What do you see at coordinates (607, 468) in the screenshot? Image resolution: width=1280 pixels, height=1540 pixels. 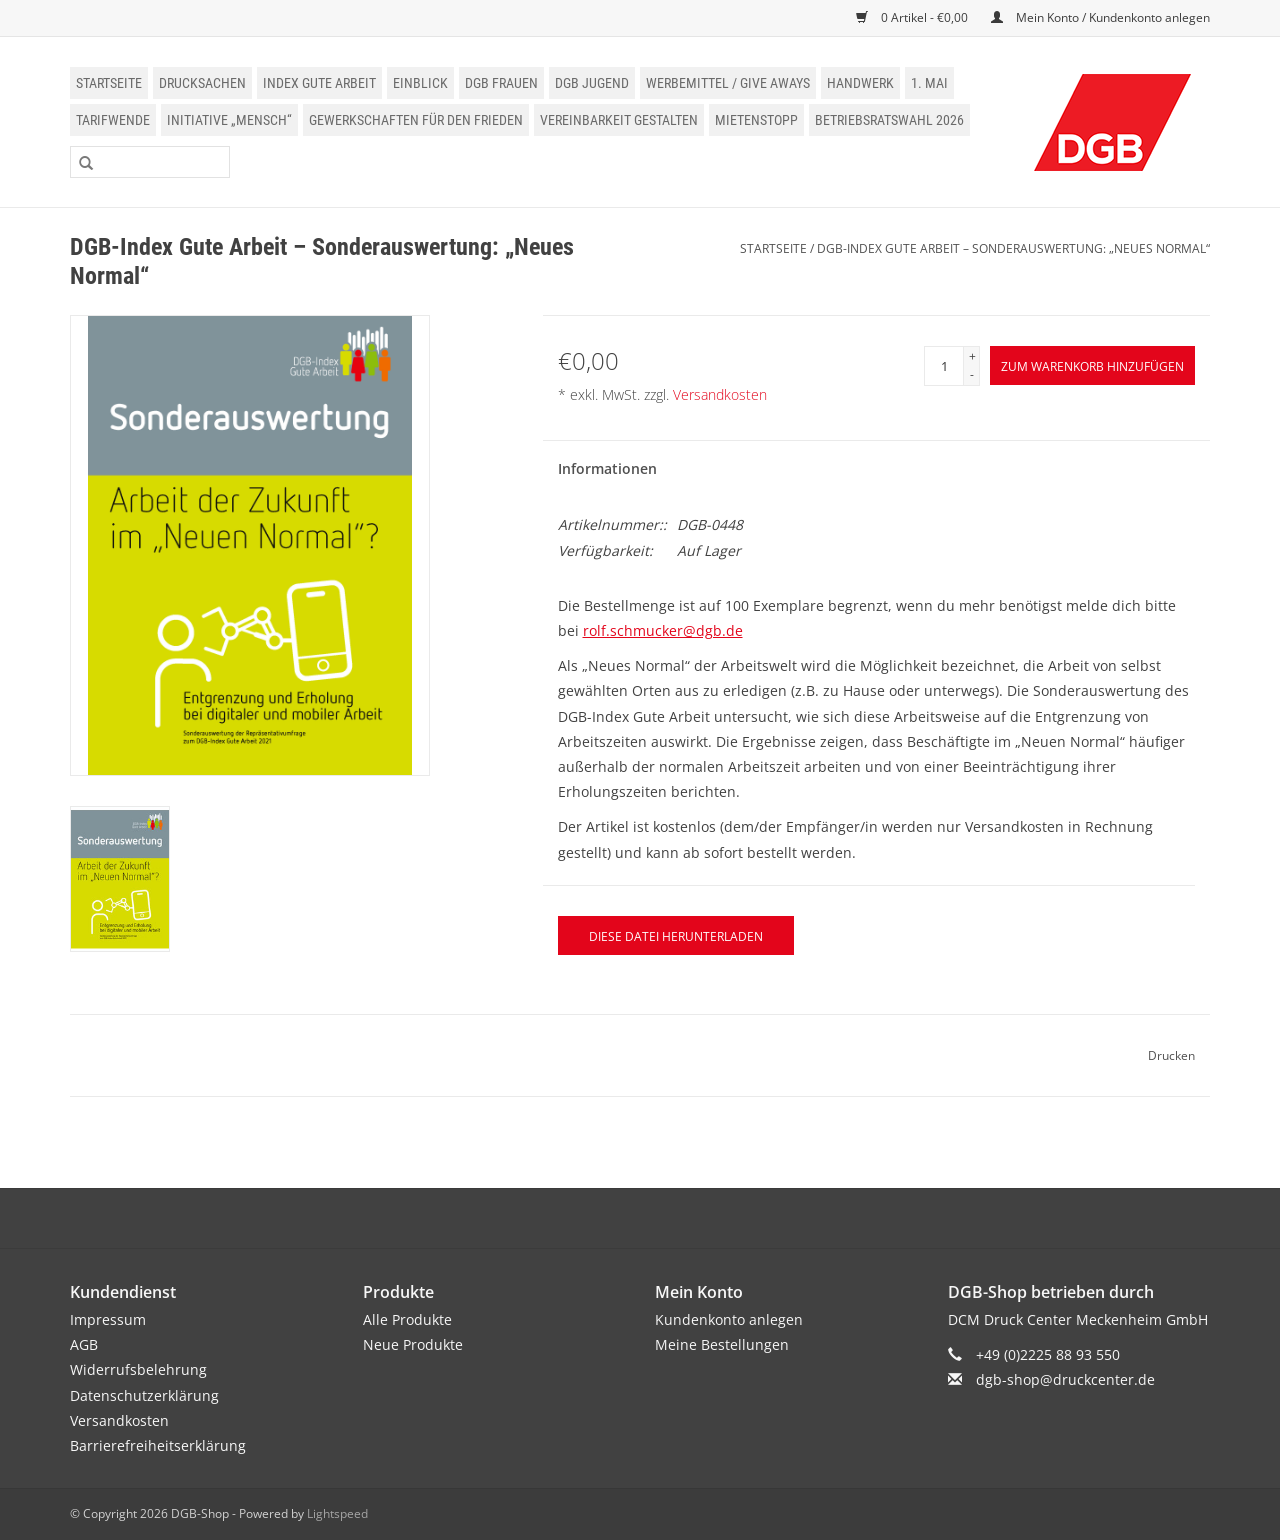 I see `Informationen` at bounding box center [607, 468].